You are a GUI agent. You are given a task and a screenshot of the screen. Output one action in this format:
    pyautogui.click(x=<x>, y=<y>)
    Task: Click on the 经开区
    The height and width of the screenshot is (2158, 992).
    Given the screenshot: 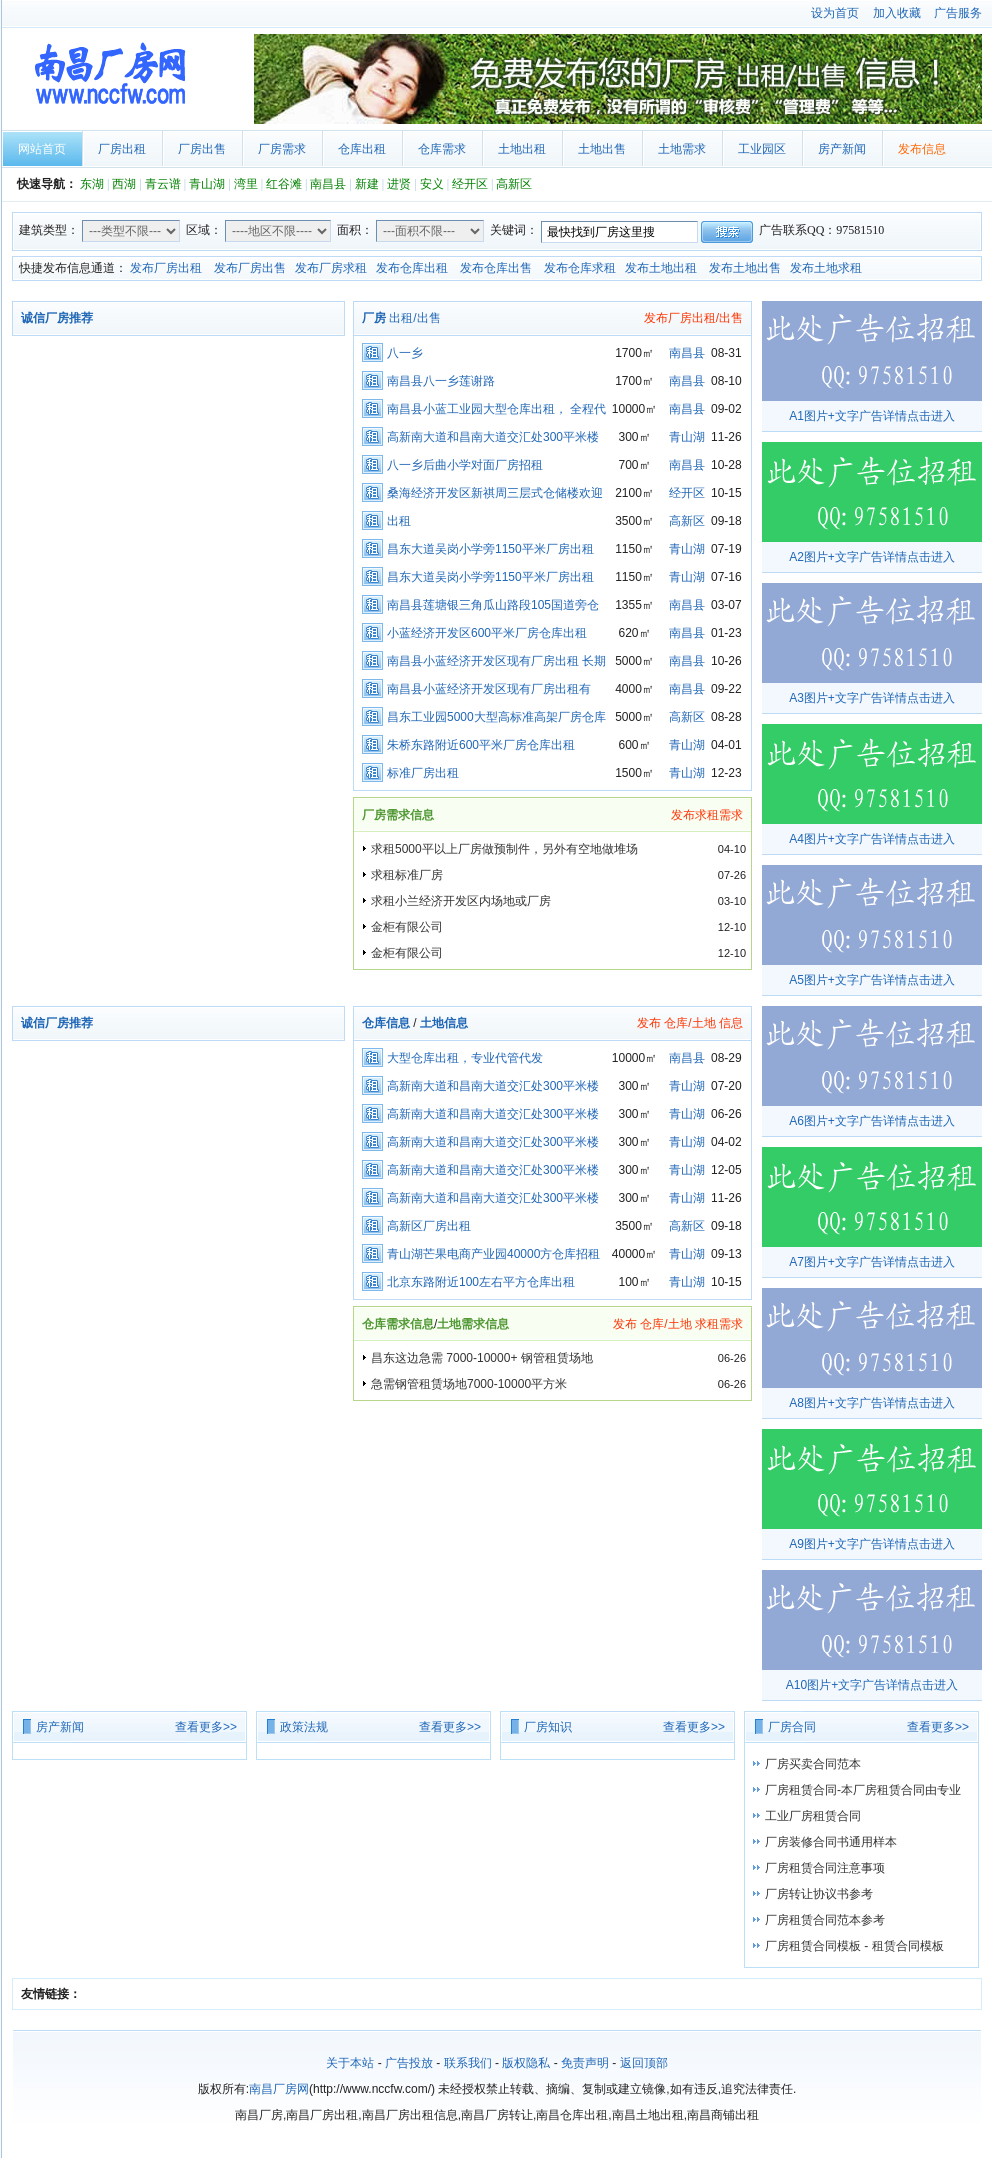 What is the action you would take?
    pyautogui.click(x=470, y=184)
    